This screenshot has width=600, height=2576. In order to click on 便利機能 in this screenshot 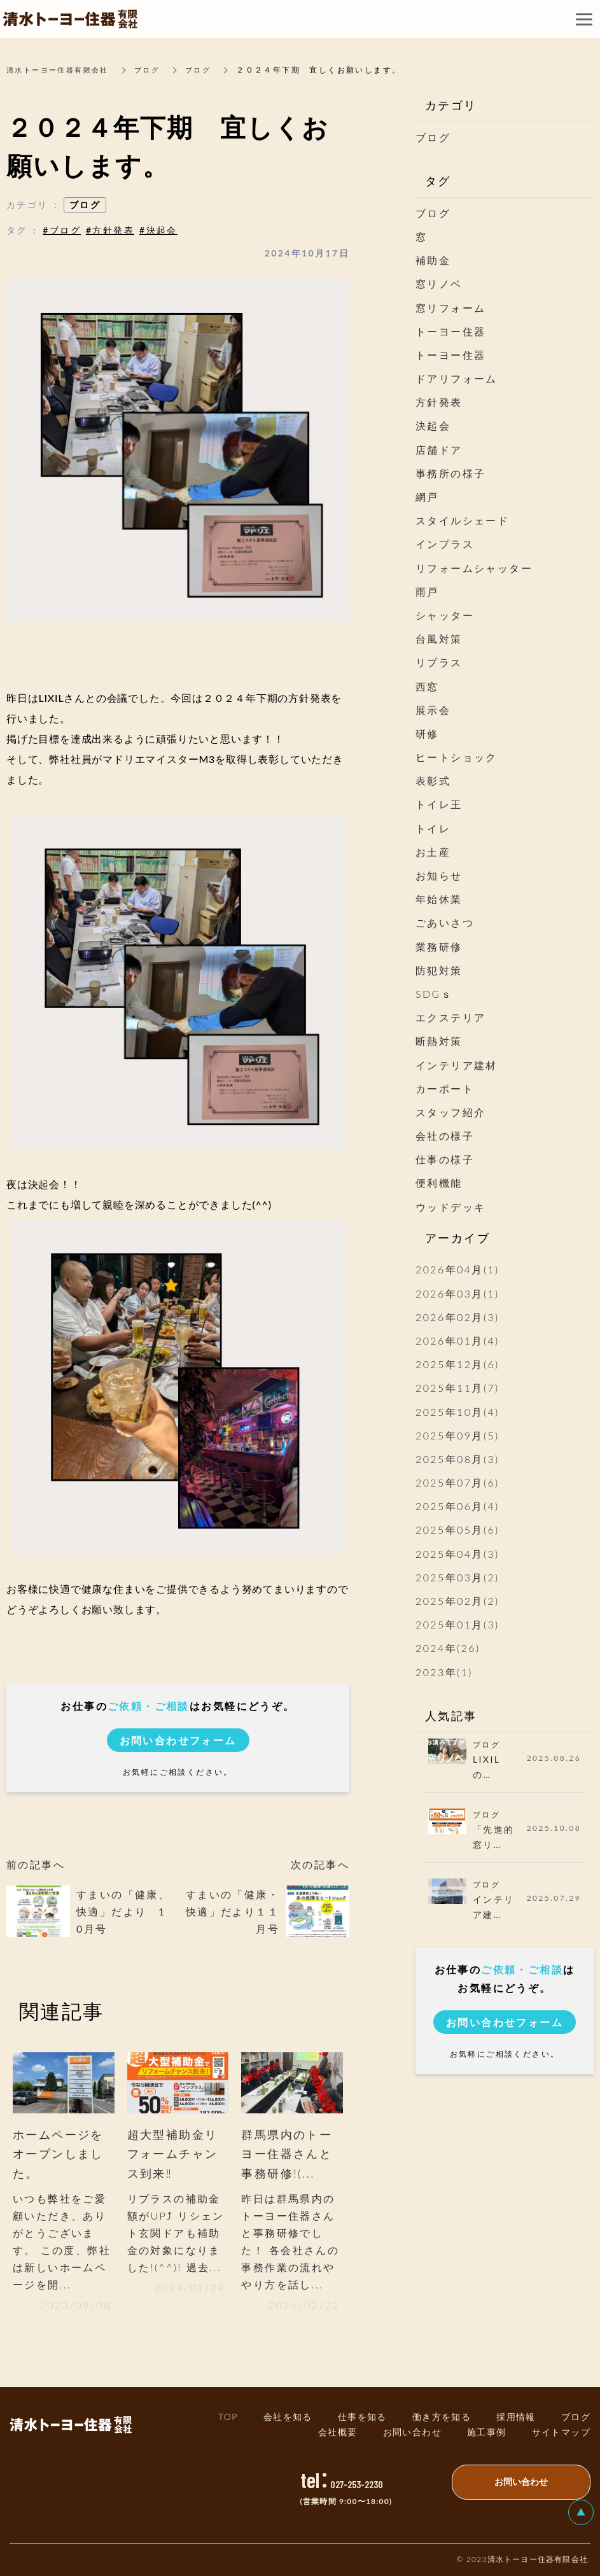, I will do `click(439, 1183)`.